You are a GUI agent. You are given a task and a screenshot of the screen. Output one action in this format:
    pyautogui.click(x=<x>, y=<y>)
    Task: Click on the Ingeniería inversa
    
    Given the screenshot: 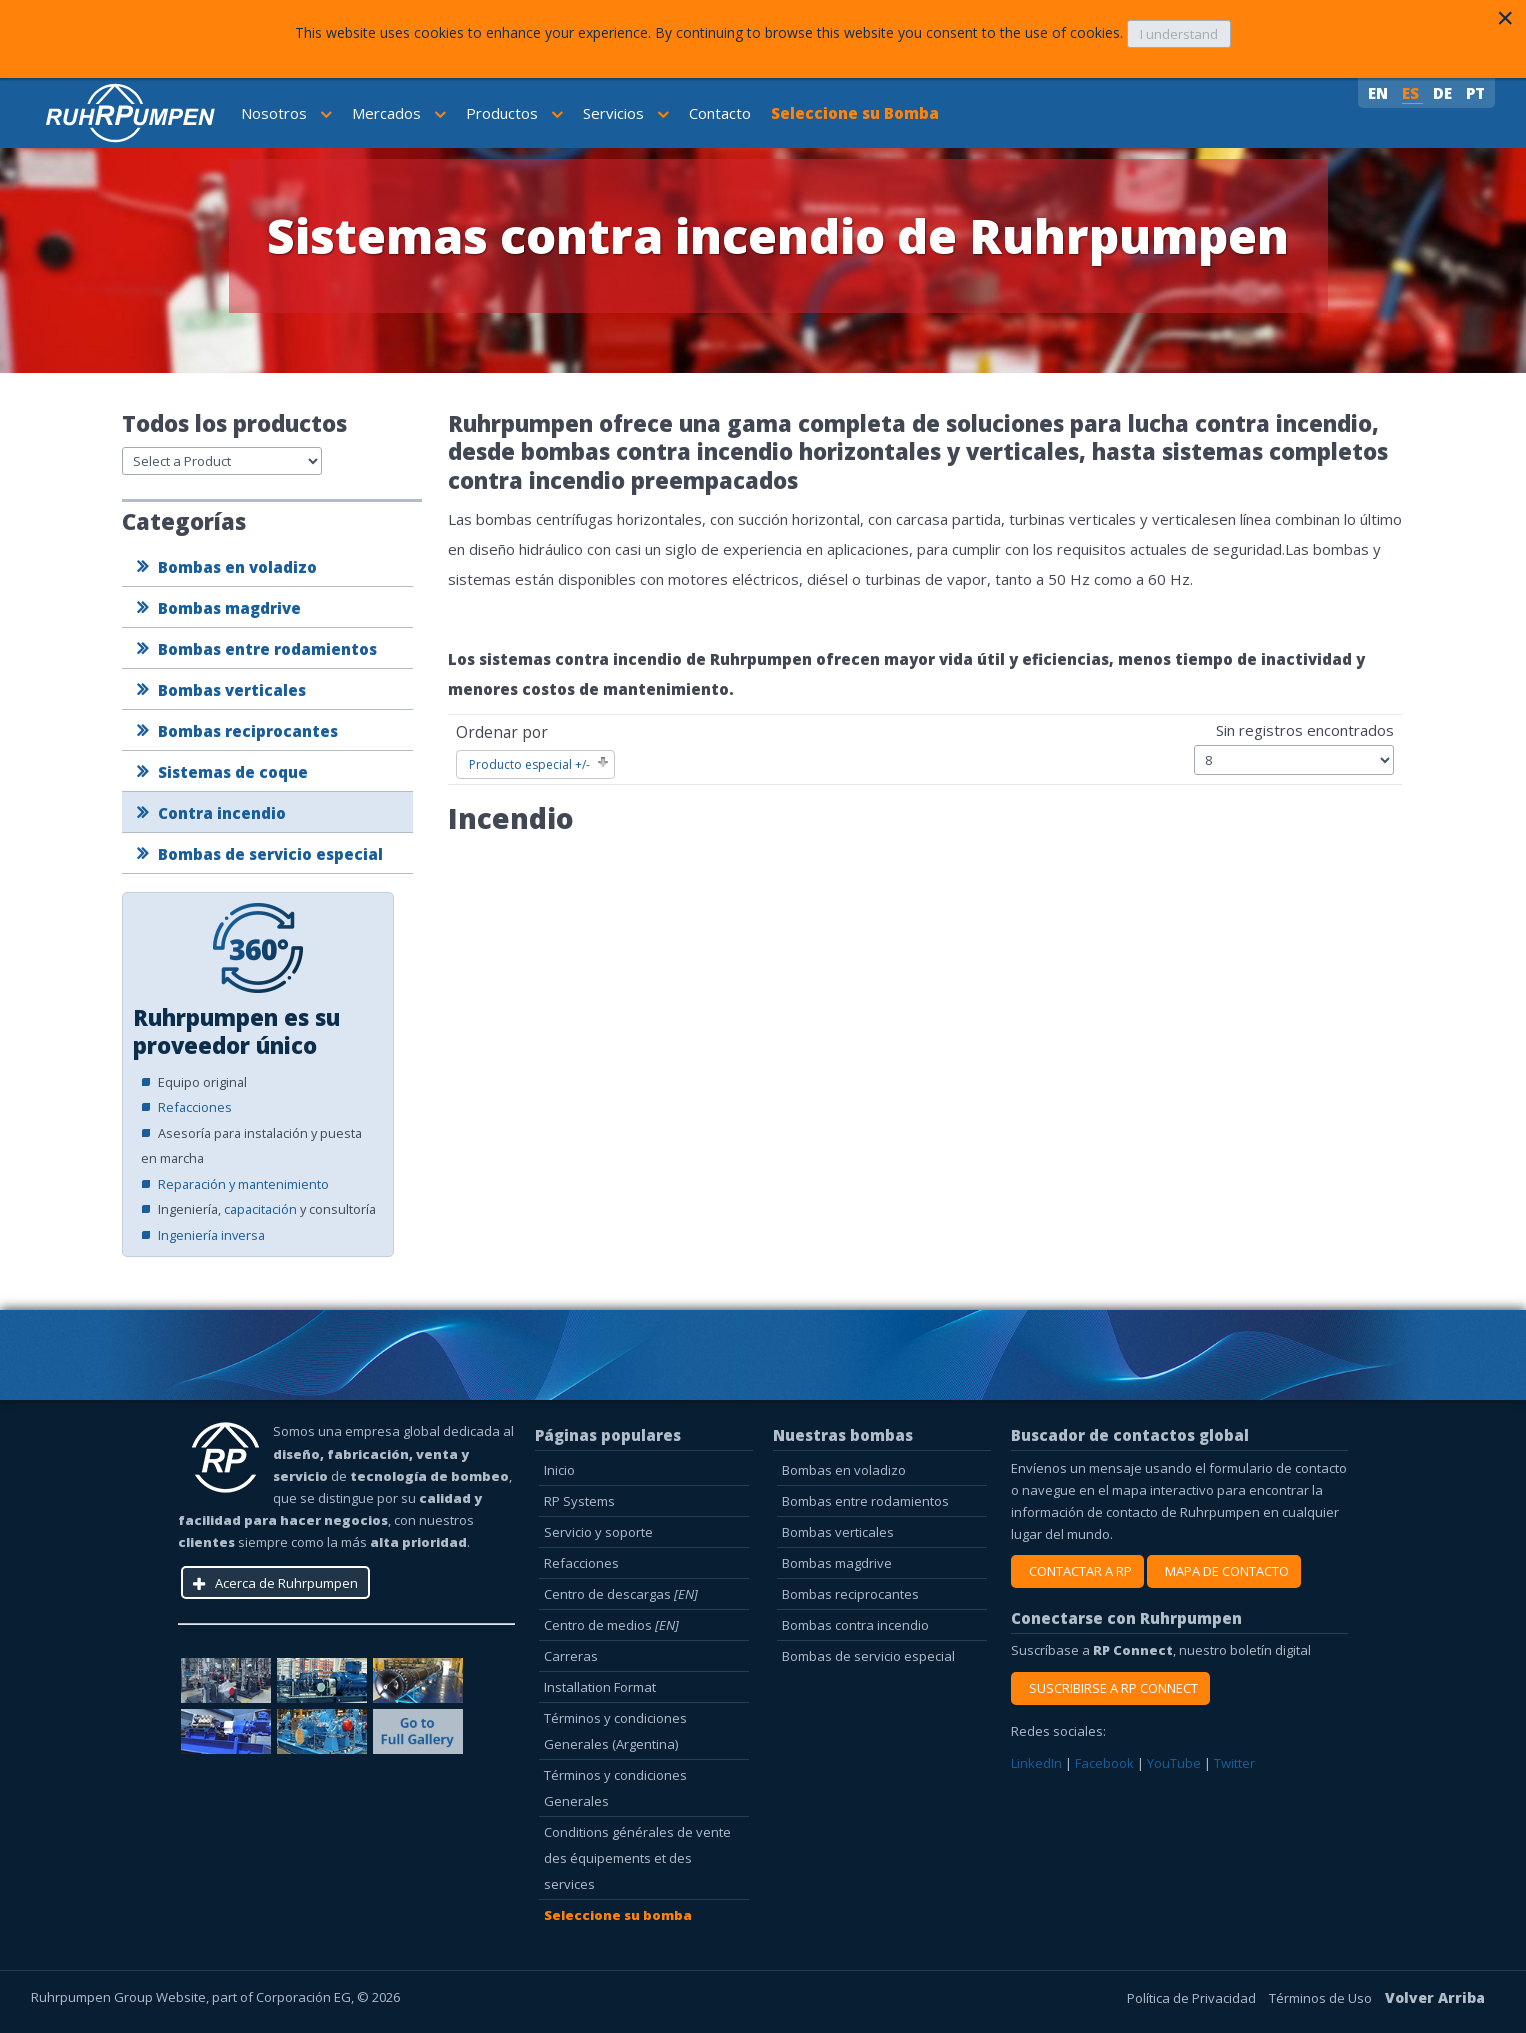 What is the action you would take?
    pyautogui.click(x=211, y=1235)
    